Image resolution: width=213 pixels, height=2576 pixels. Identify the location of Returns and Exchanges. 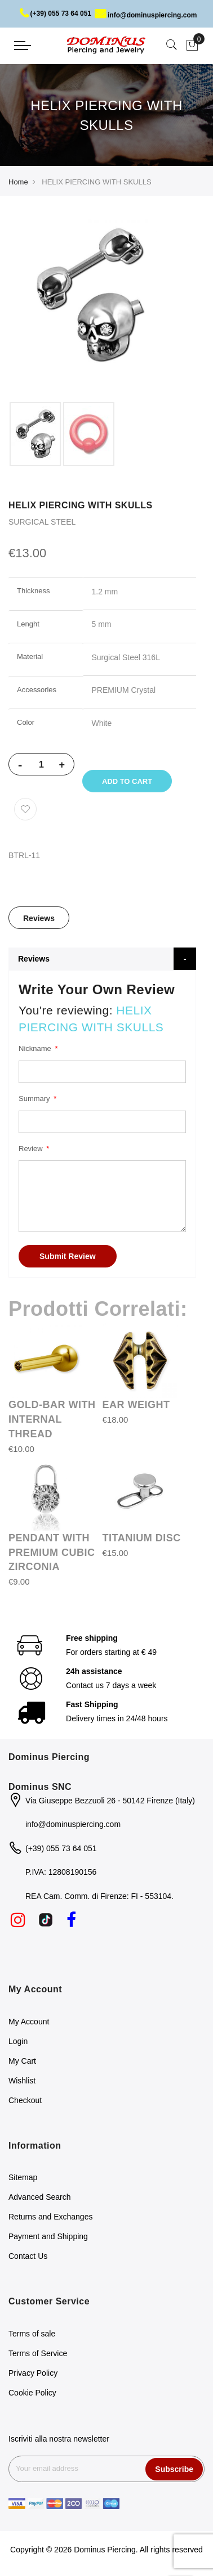
(50, 2216).